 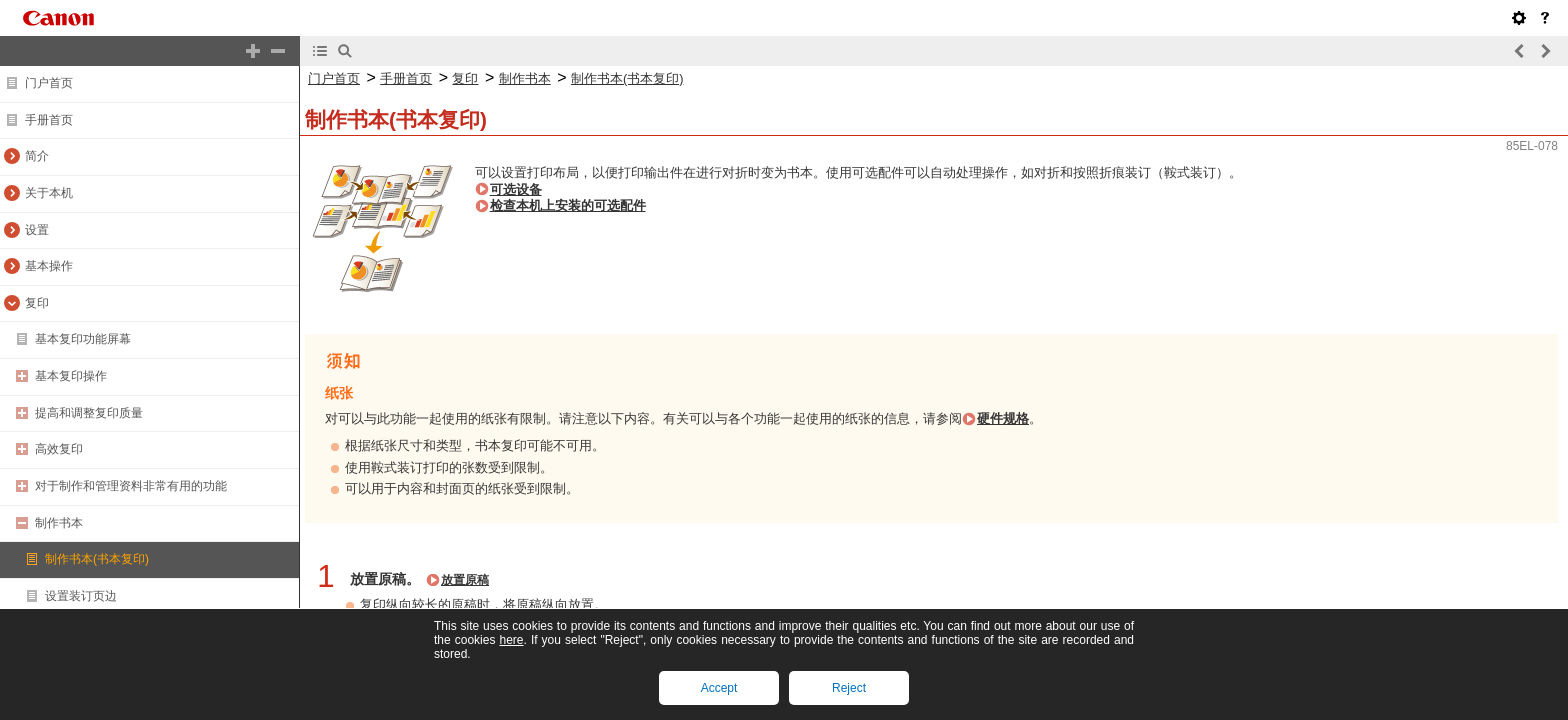 What do you see at coordinates (49, 266) in the screenshot?
I see `基本操作` at bounding box center [49, 266].